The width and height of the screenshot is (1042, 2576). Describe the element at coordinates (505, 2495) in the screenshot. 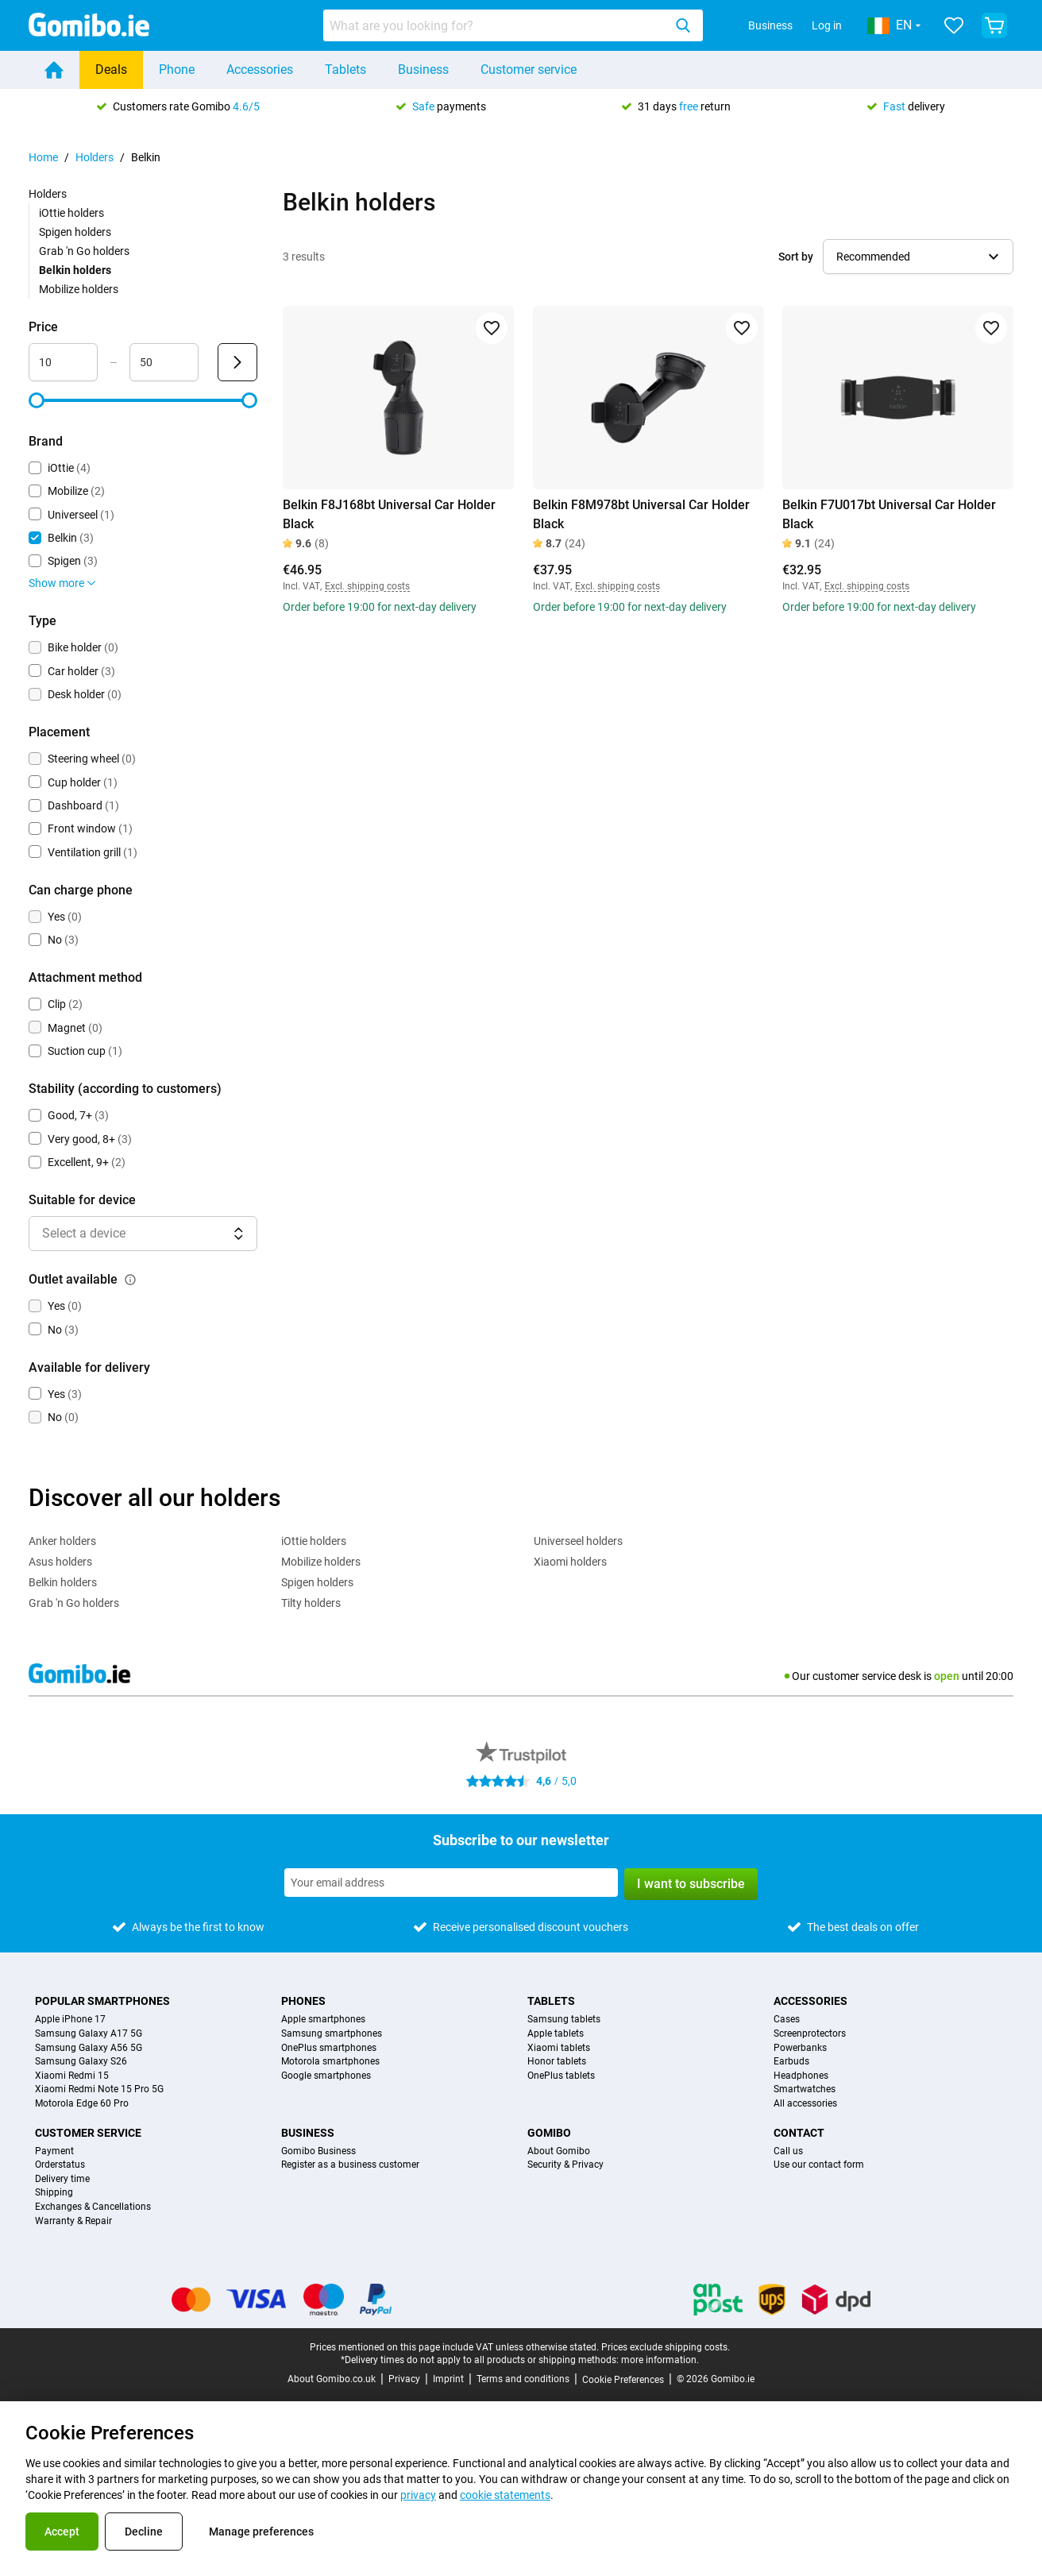

I see `cookie statements` at that location.